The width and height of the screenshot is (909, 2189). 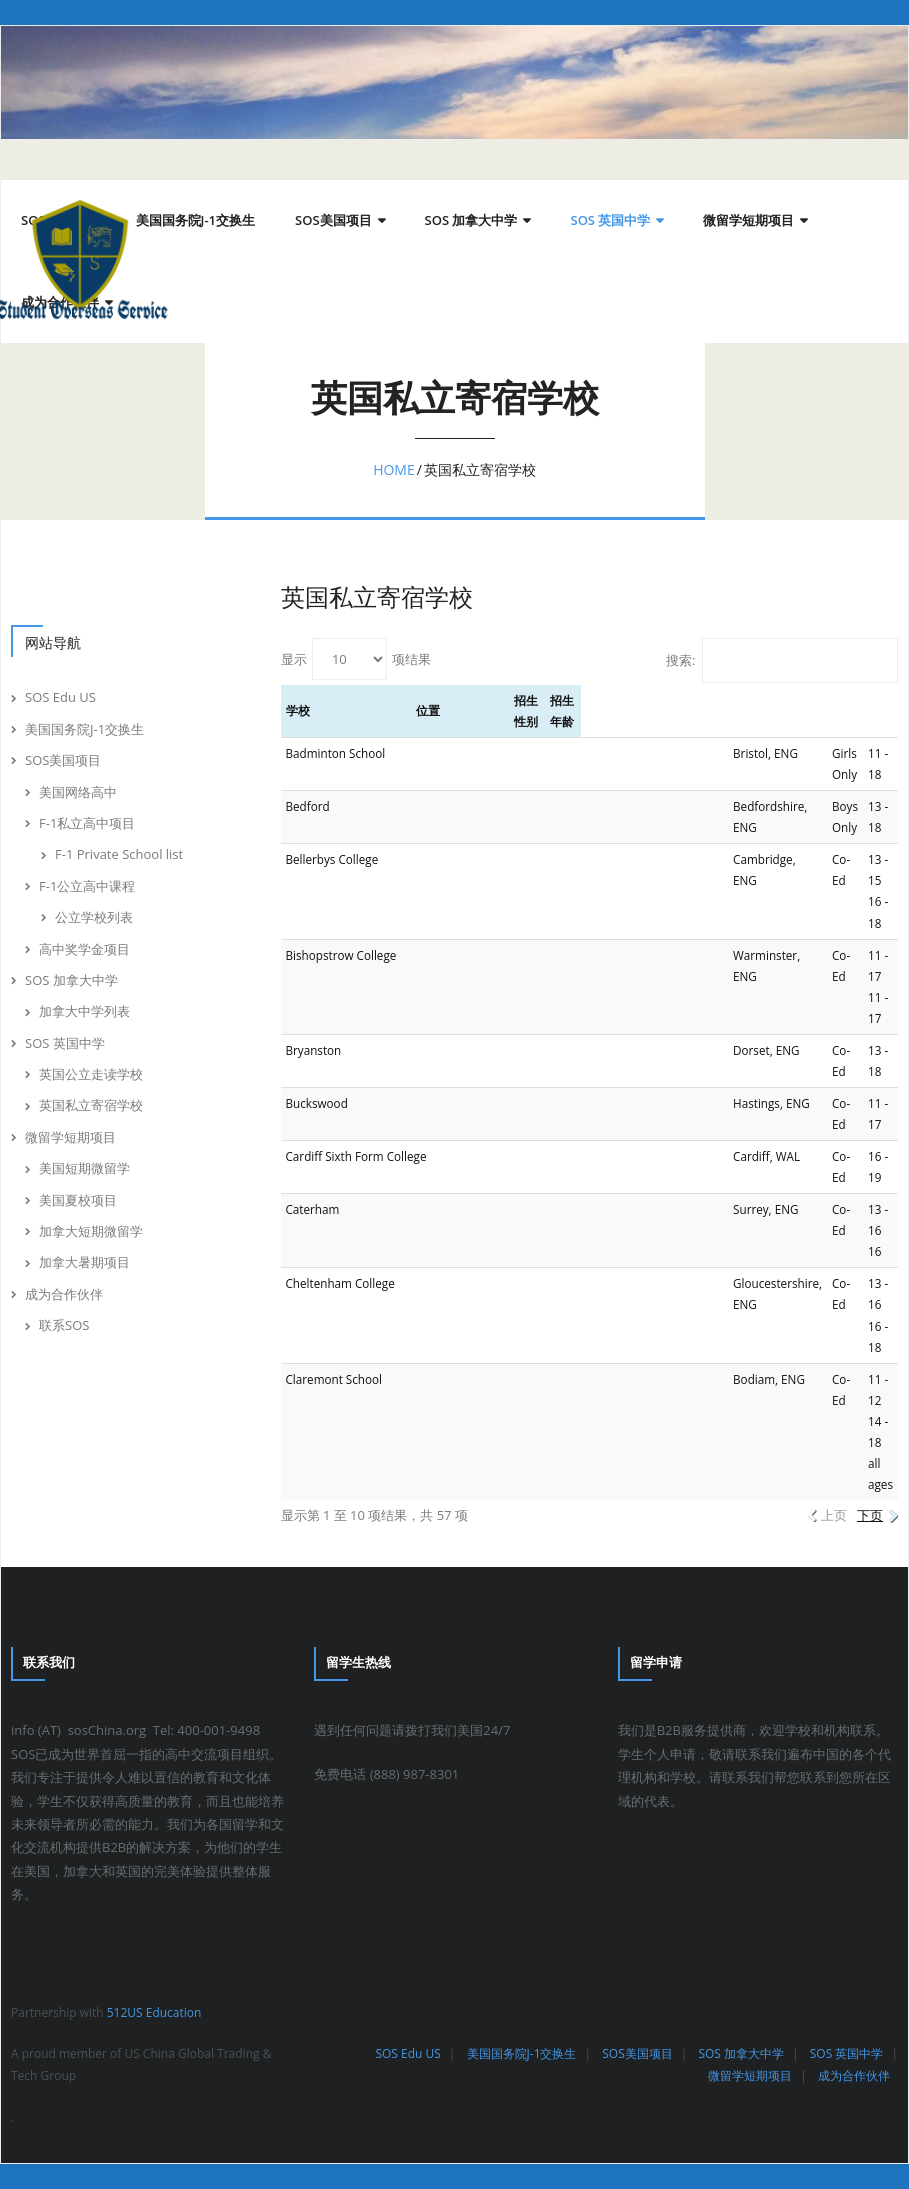 I want to click on 英国私立寄宿学校, so click(x=91, y=1105).